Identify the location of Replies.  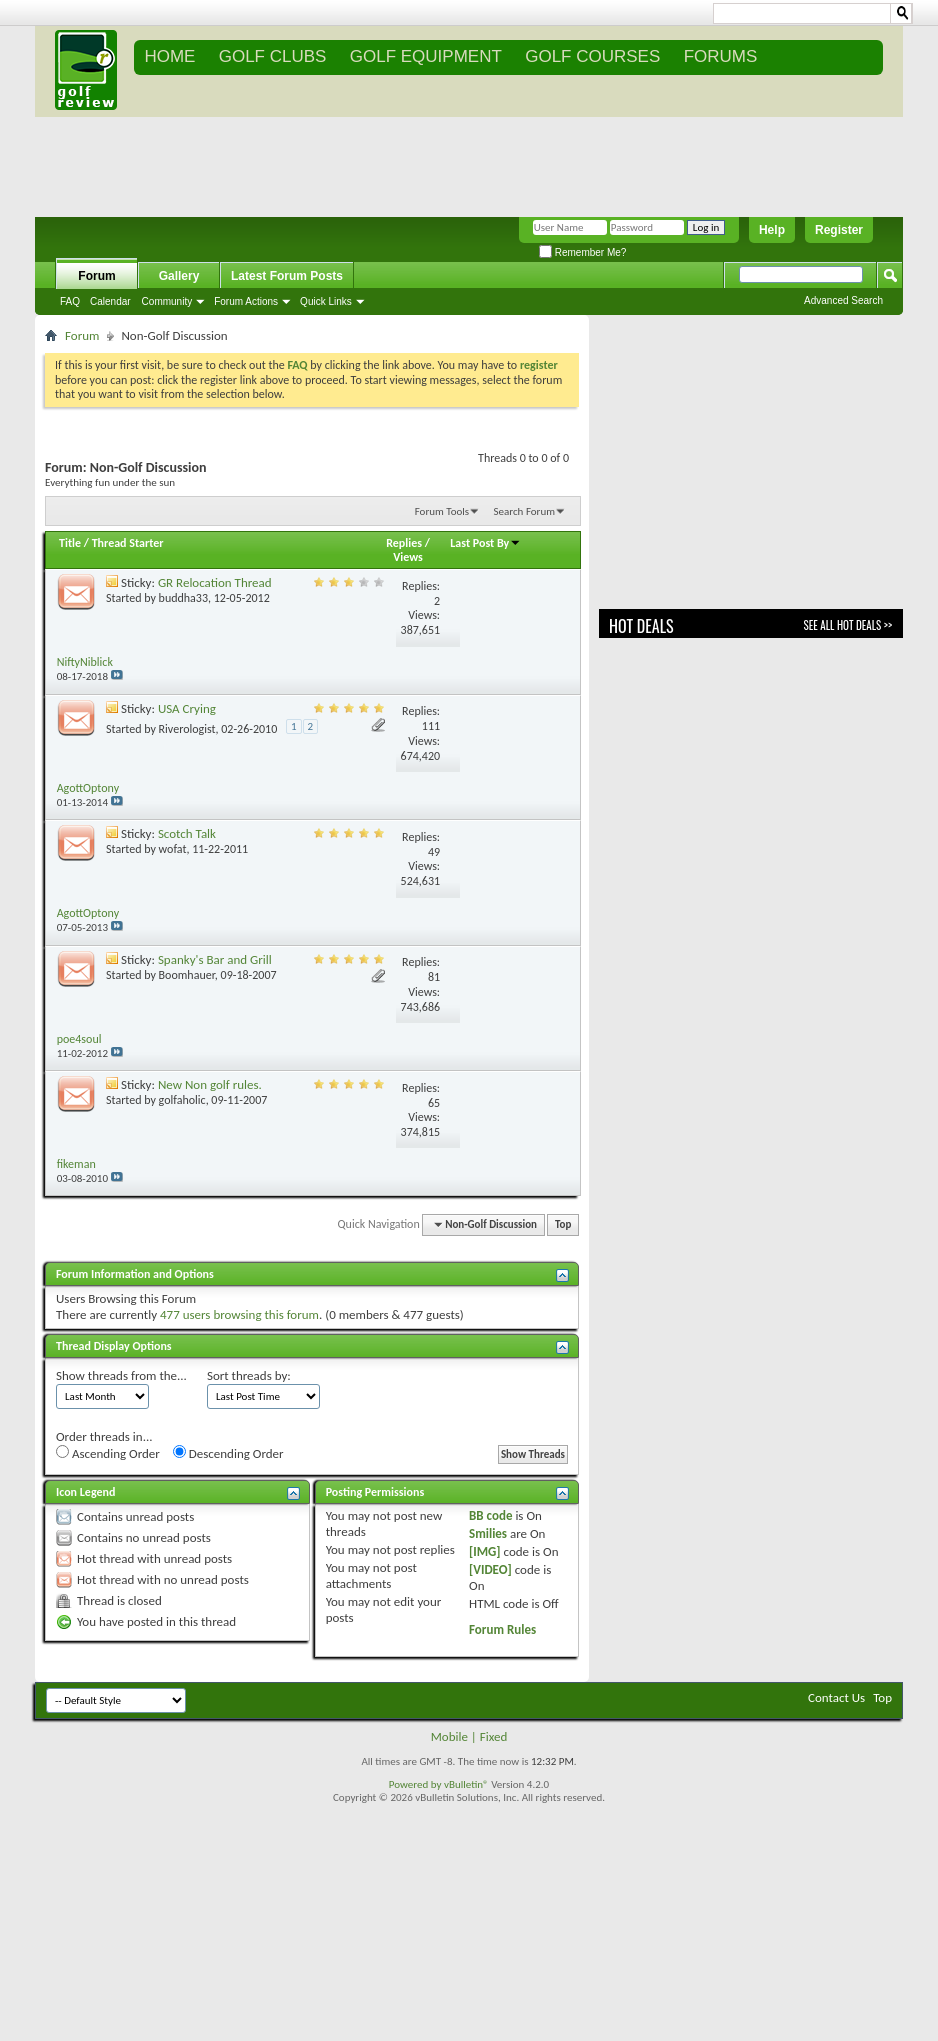
(404, 543).